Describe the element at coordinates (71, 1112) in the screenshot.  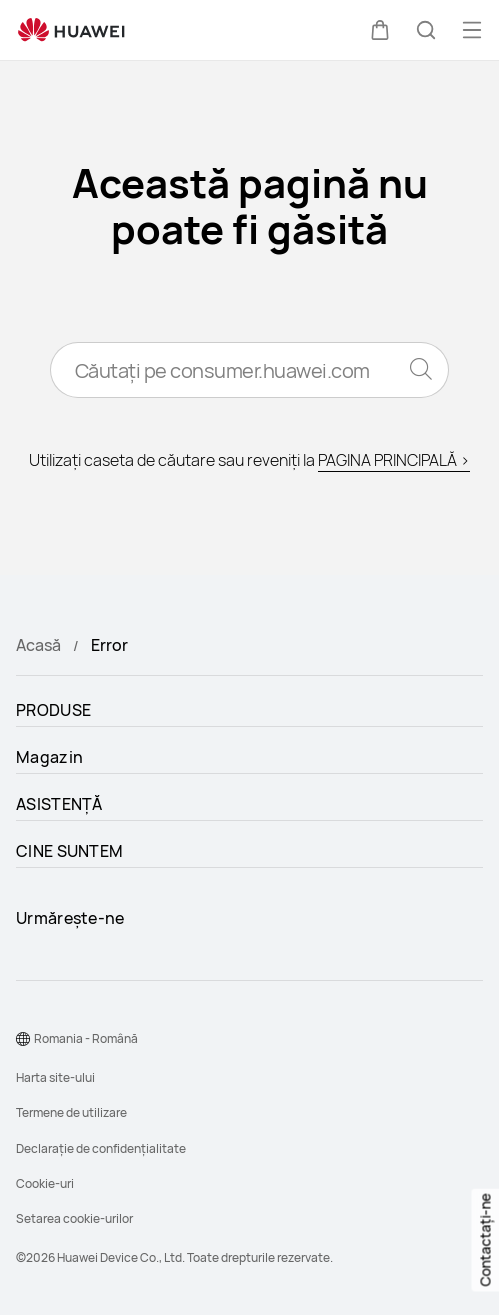
I see `Termene de utilizare` at that location.